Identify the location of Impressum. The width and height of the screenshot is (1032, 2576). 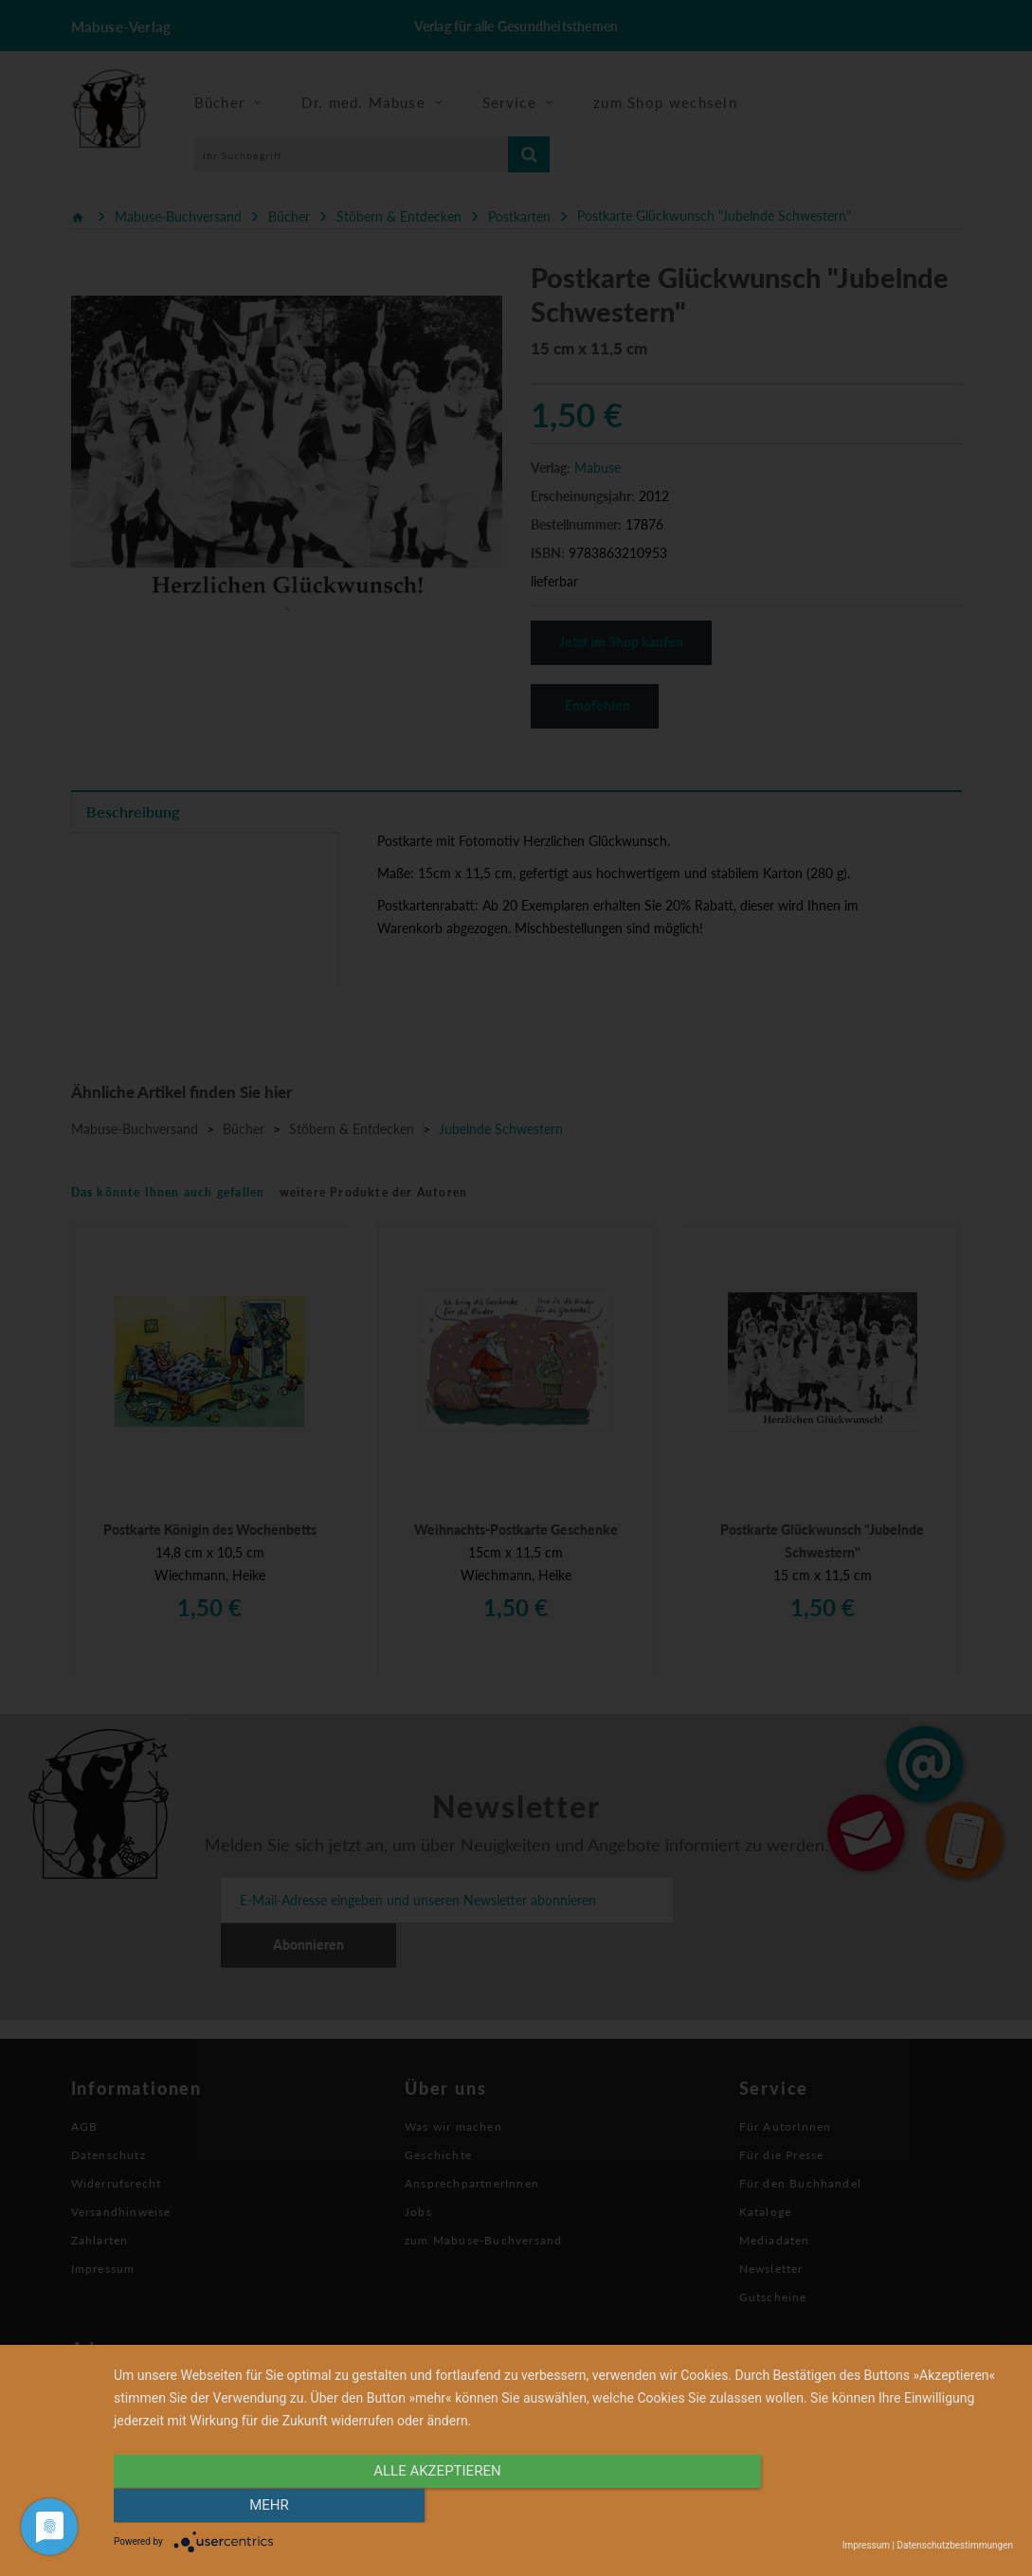
(866, 2545).